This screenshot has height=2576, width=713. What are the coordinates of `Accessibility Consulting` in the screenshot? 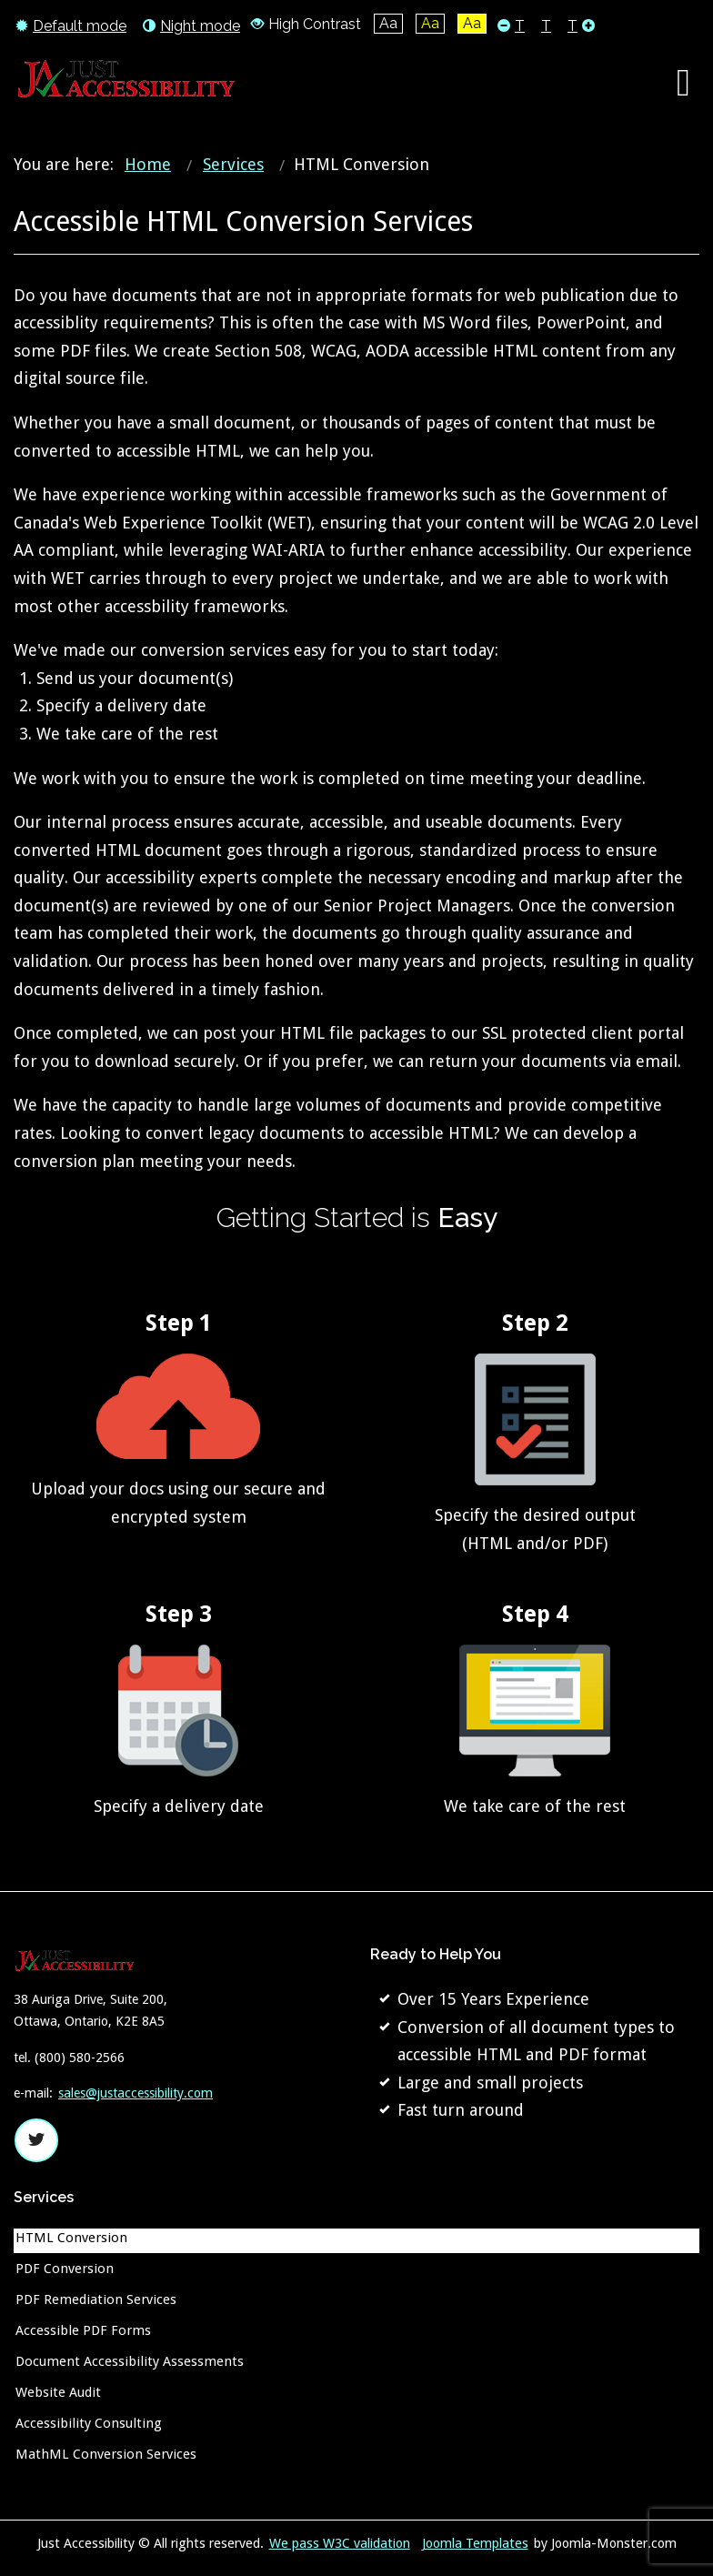 It's located at (88, 2423).